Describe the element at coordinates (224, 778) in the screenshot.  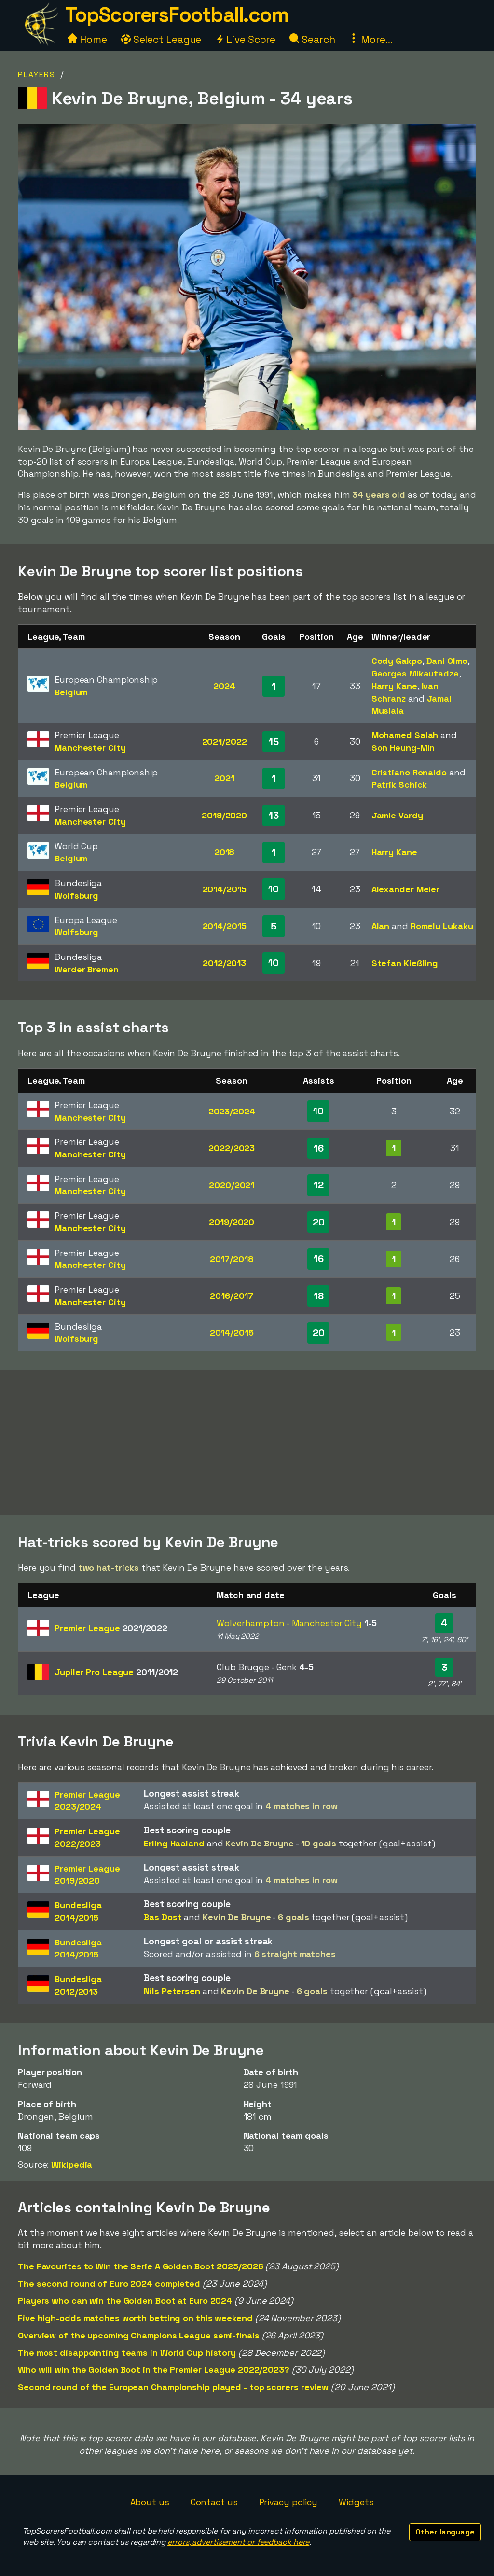
I see `2021` at that location.